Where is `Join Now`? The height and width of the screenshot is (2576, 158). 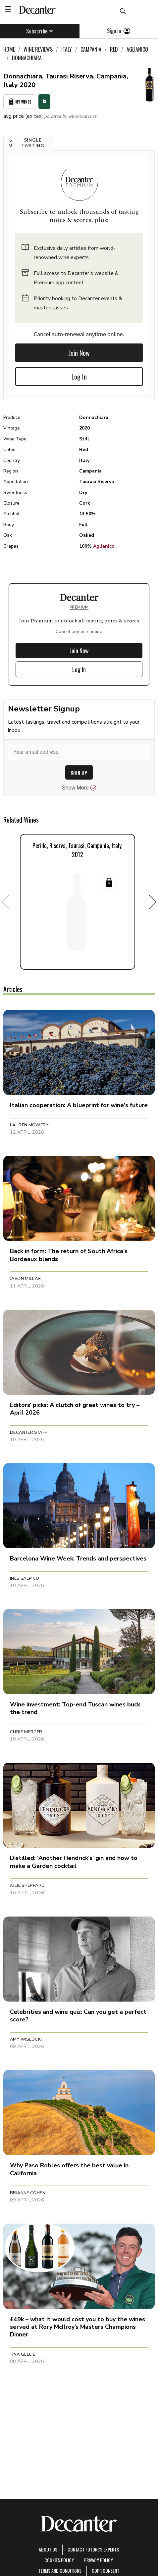
Join Now is located at coordinates (79, 353).